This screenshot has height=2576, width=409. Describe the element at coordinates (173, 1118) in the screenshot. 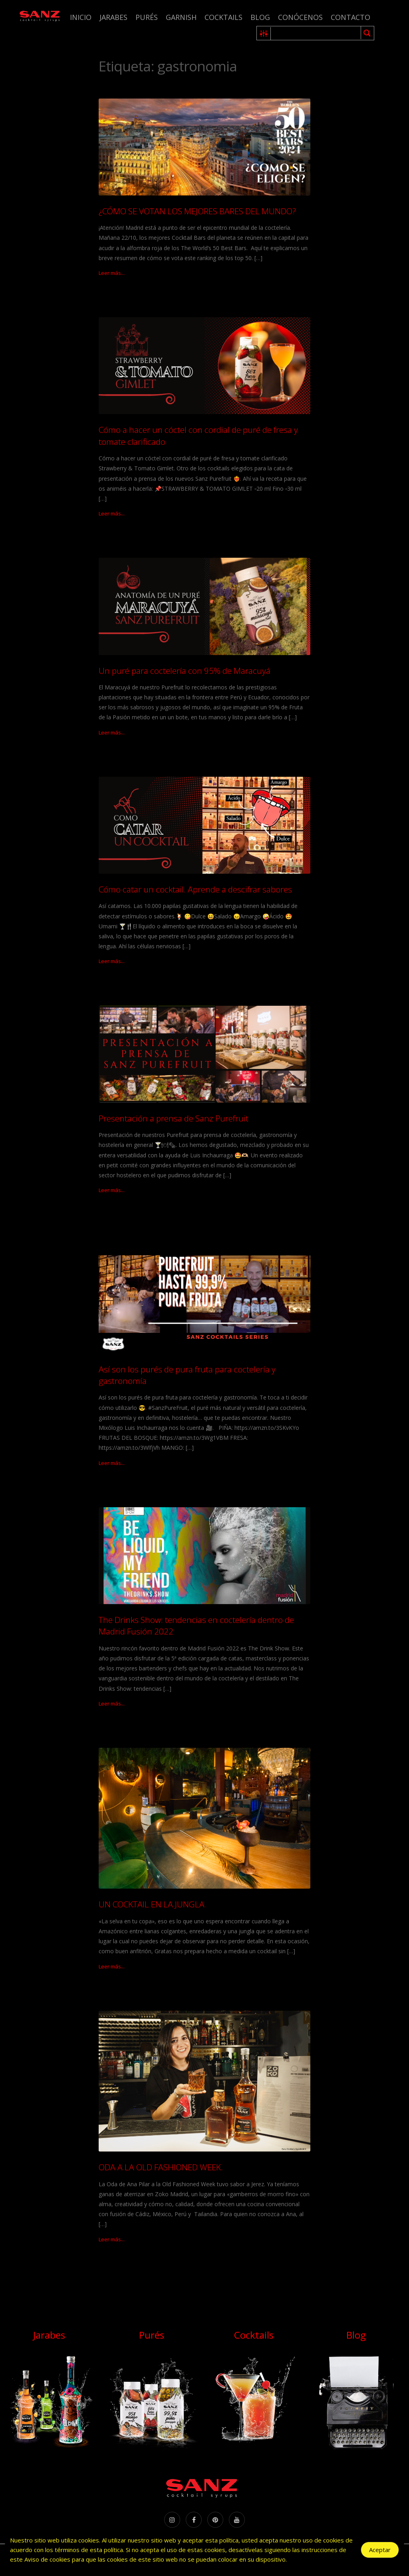

I see `Presentación a prensa de Sanz Purefruit` at that location.